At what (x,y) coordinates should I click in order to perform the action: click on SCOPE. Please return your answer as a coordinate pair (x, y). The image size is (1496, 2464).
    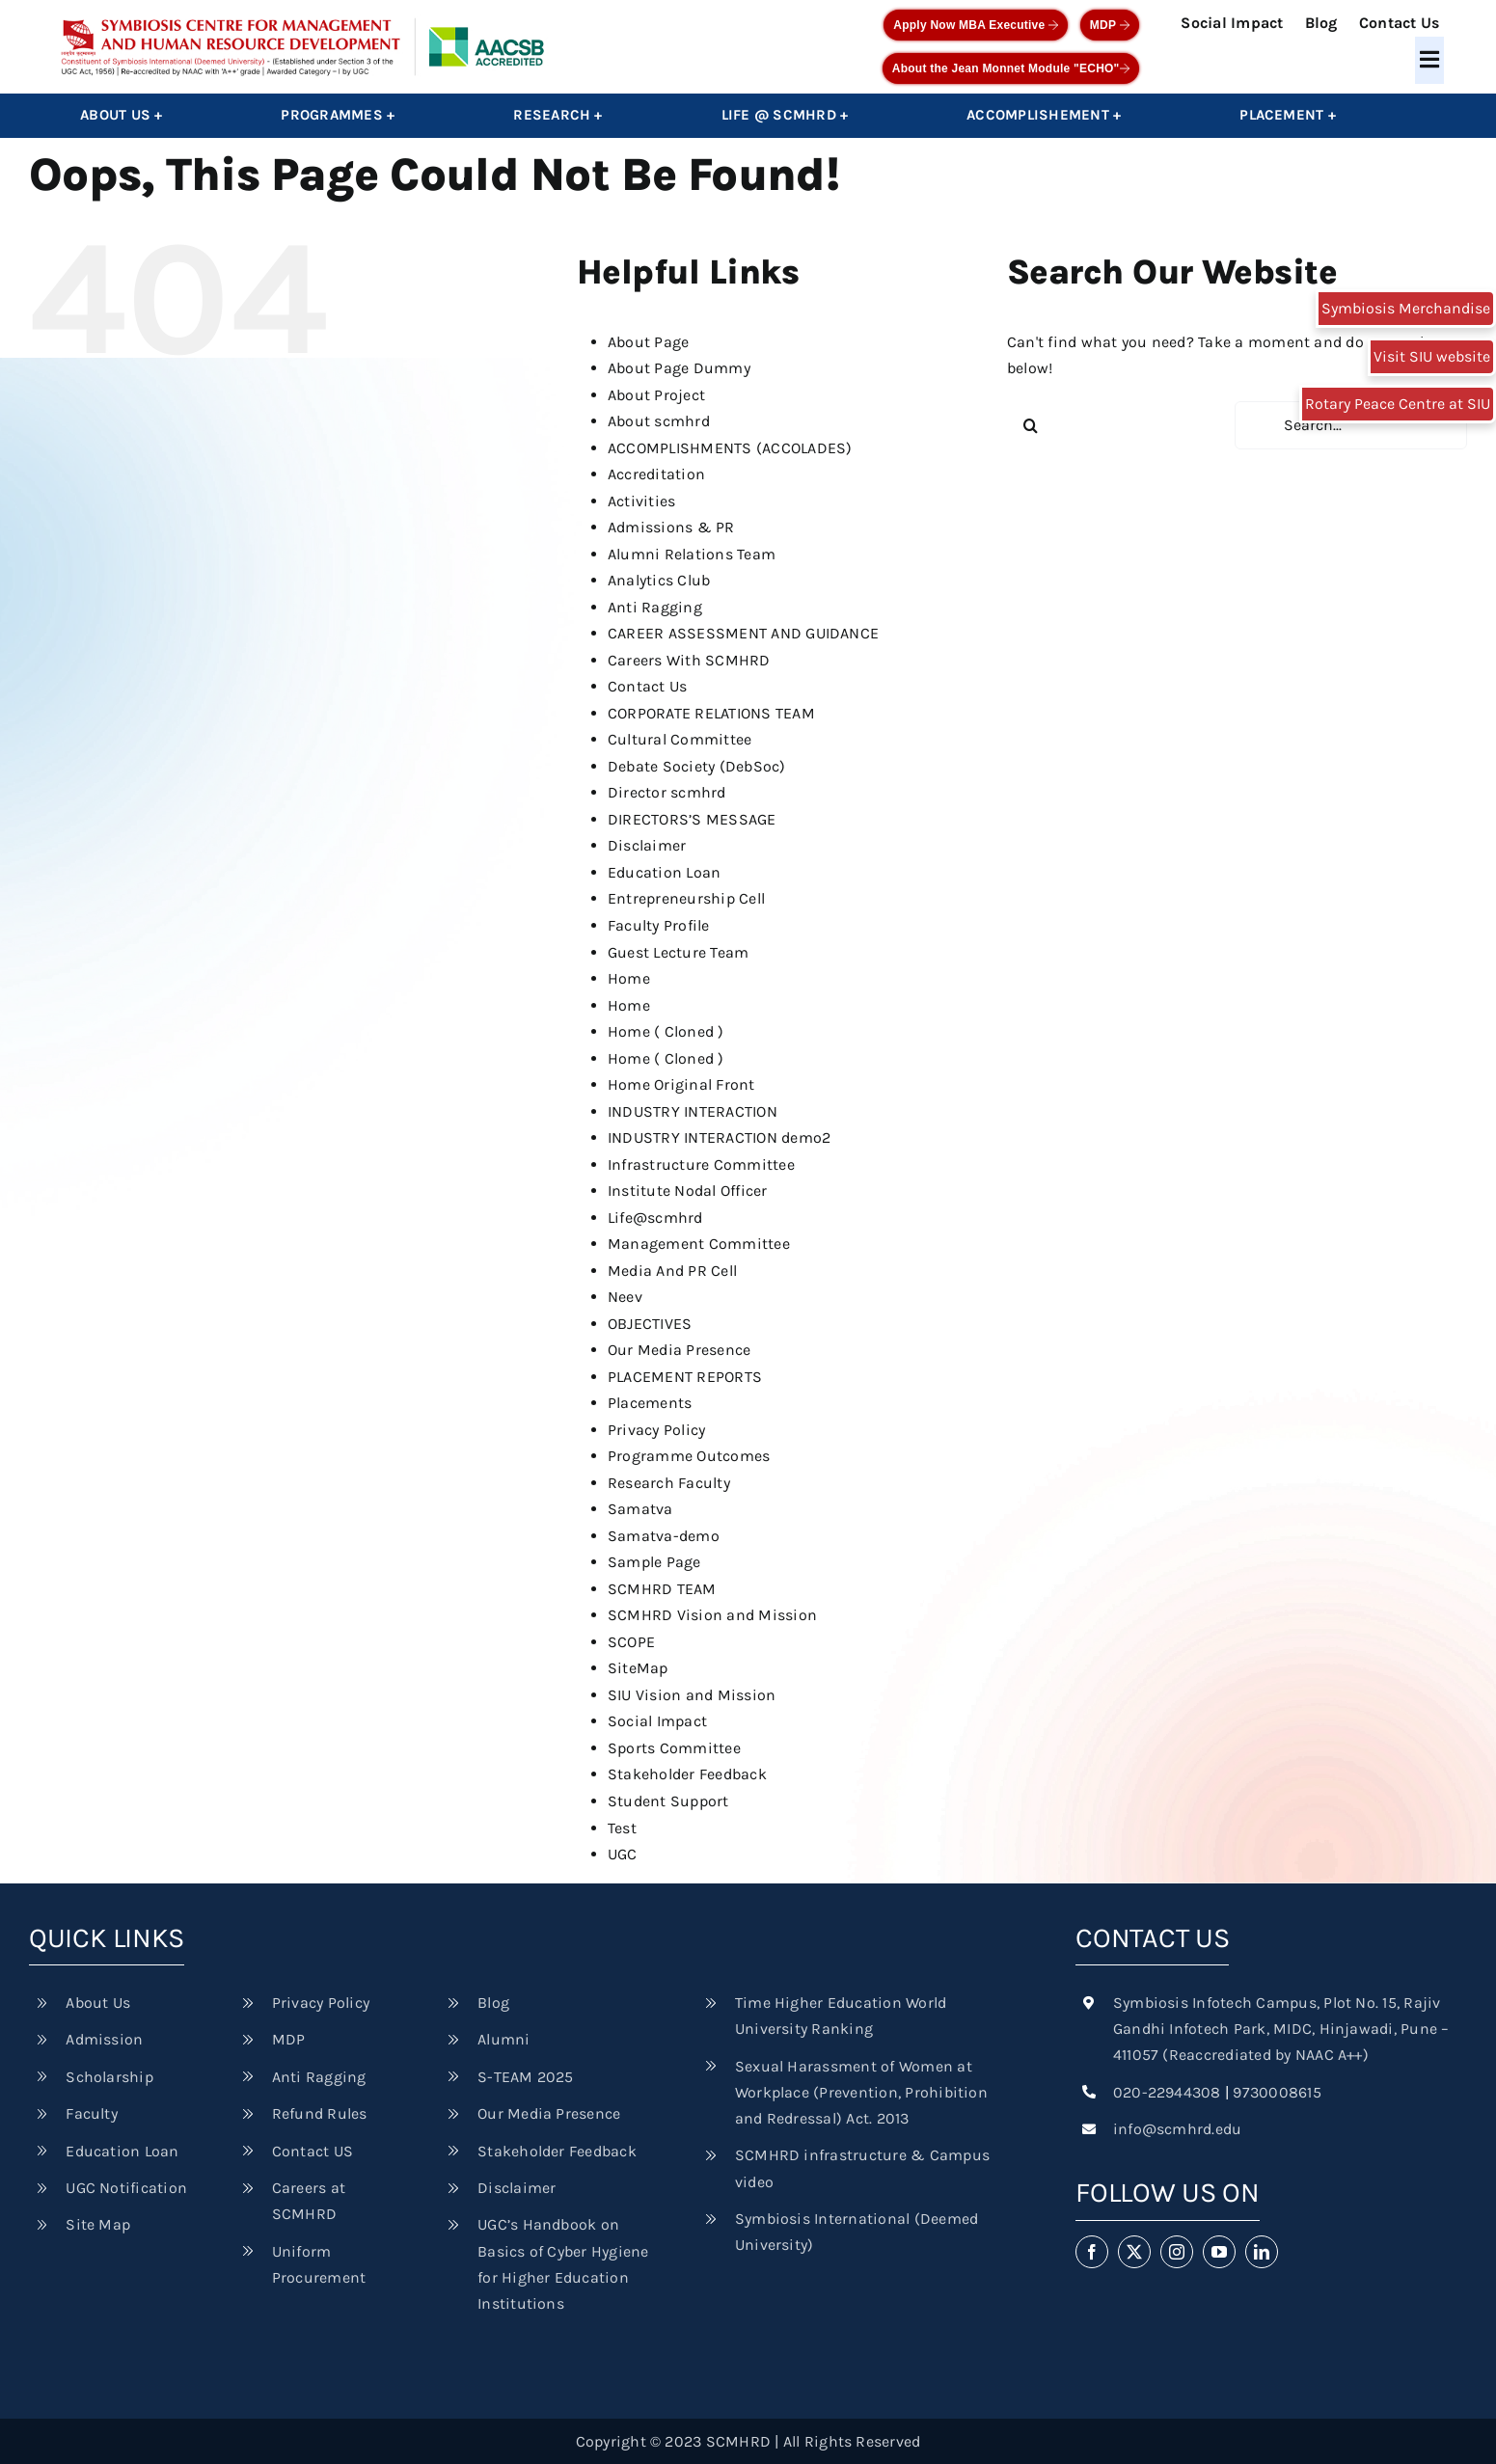
    Looking at the image, I should click on (631, 1642).